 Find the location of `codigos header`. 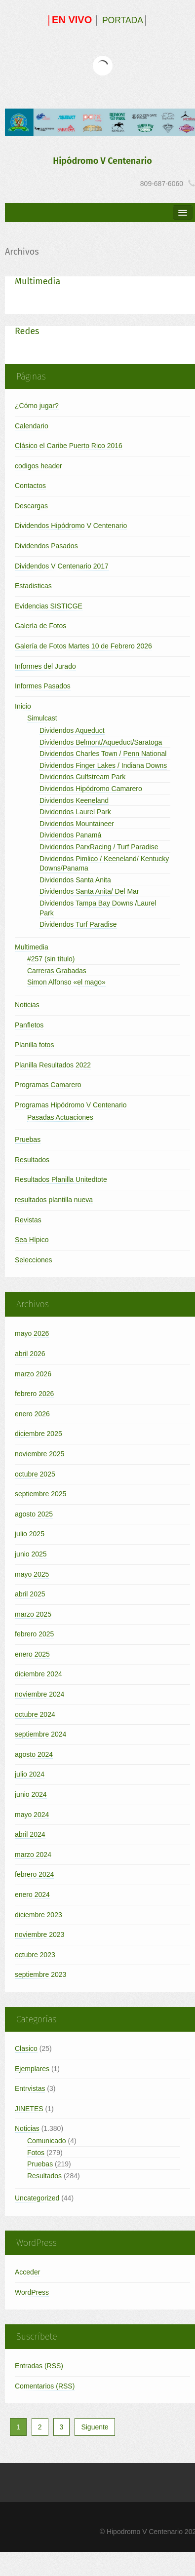

codigos header is located at coordinates (38, 466).